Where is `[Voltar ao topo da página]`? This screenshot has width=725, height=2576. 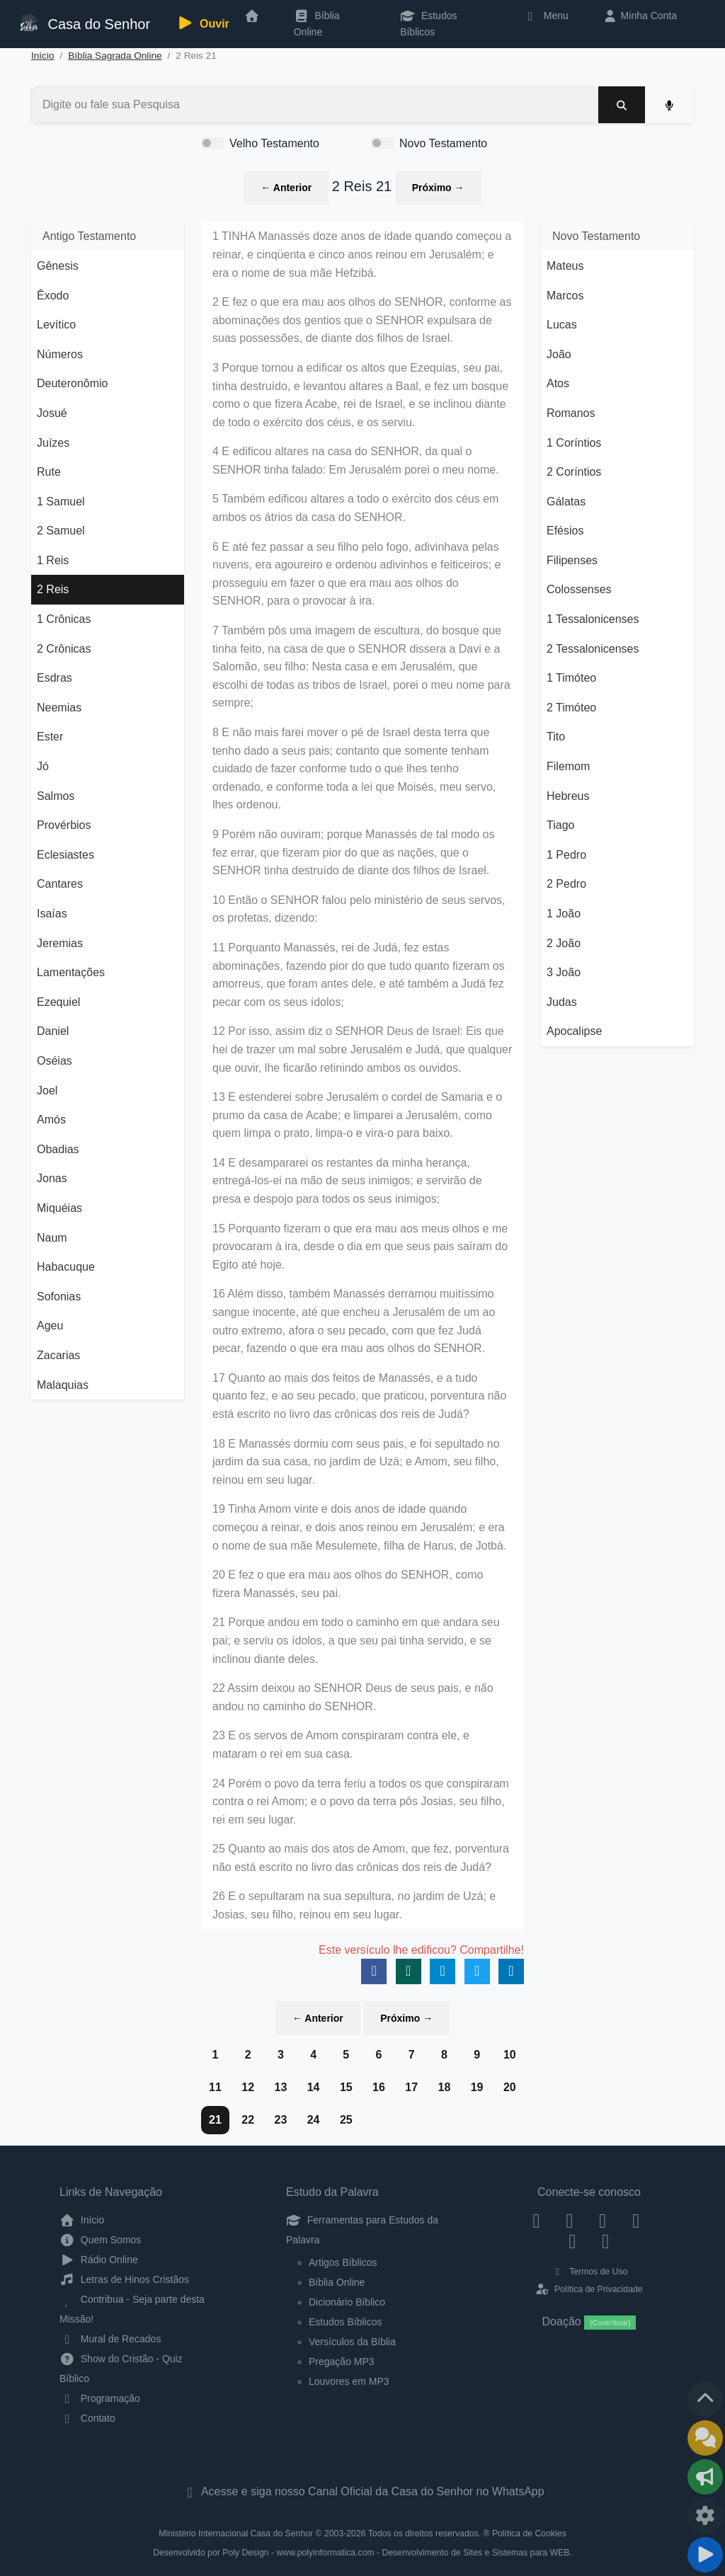 [Voltar ao topo da página] is located at coordinates (705, 2399).